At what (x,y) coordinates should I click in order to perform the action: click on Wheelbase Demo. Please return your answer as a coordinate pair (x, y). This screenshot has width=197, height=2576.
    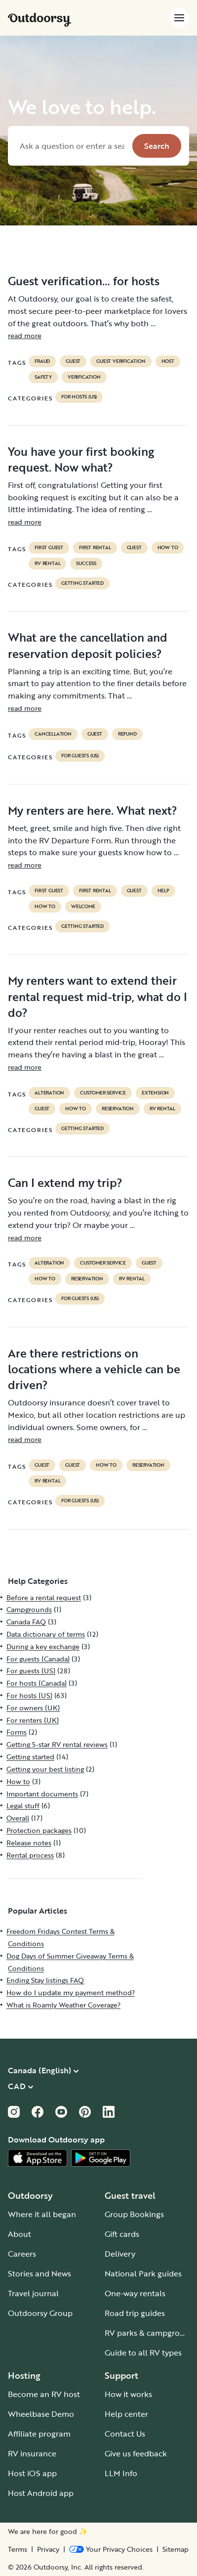
    Looking at the image, I should click on (41, 2414).